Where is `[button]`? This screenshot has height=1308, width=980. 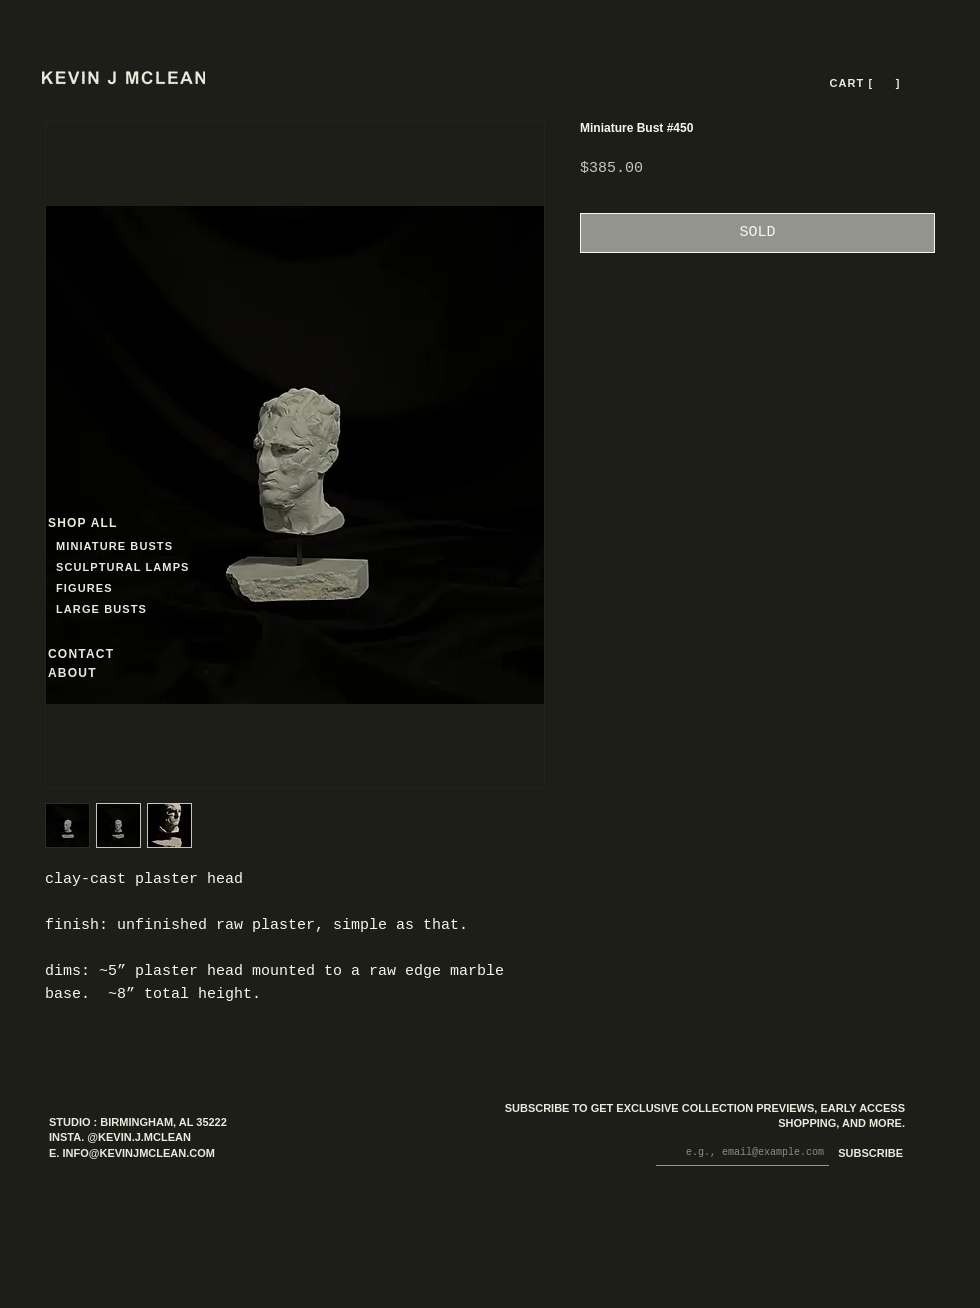
[button] is located at coordinates (884, 83).